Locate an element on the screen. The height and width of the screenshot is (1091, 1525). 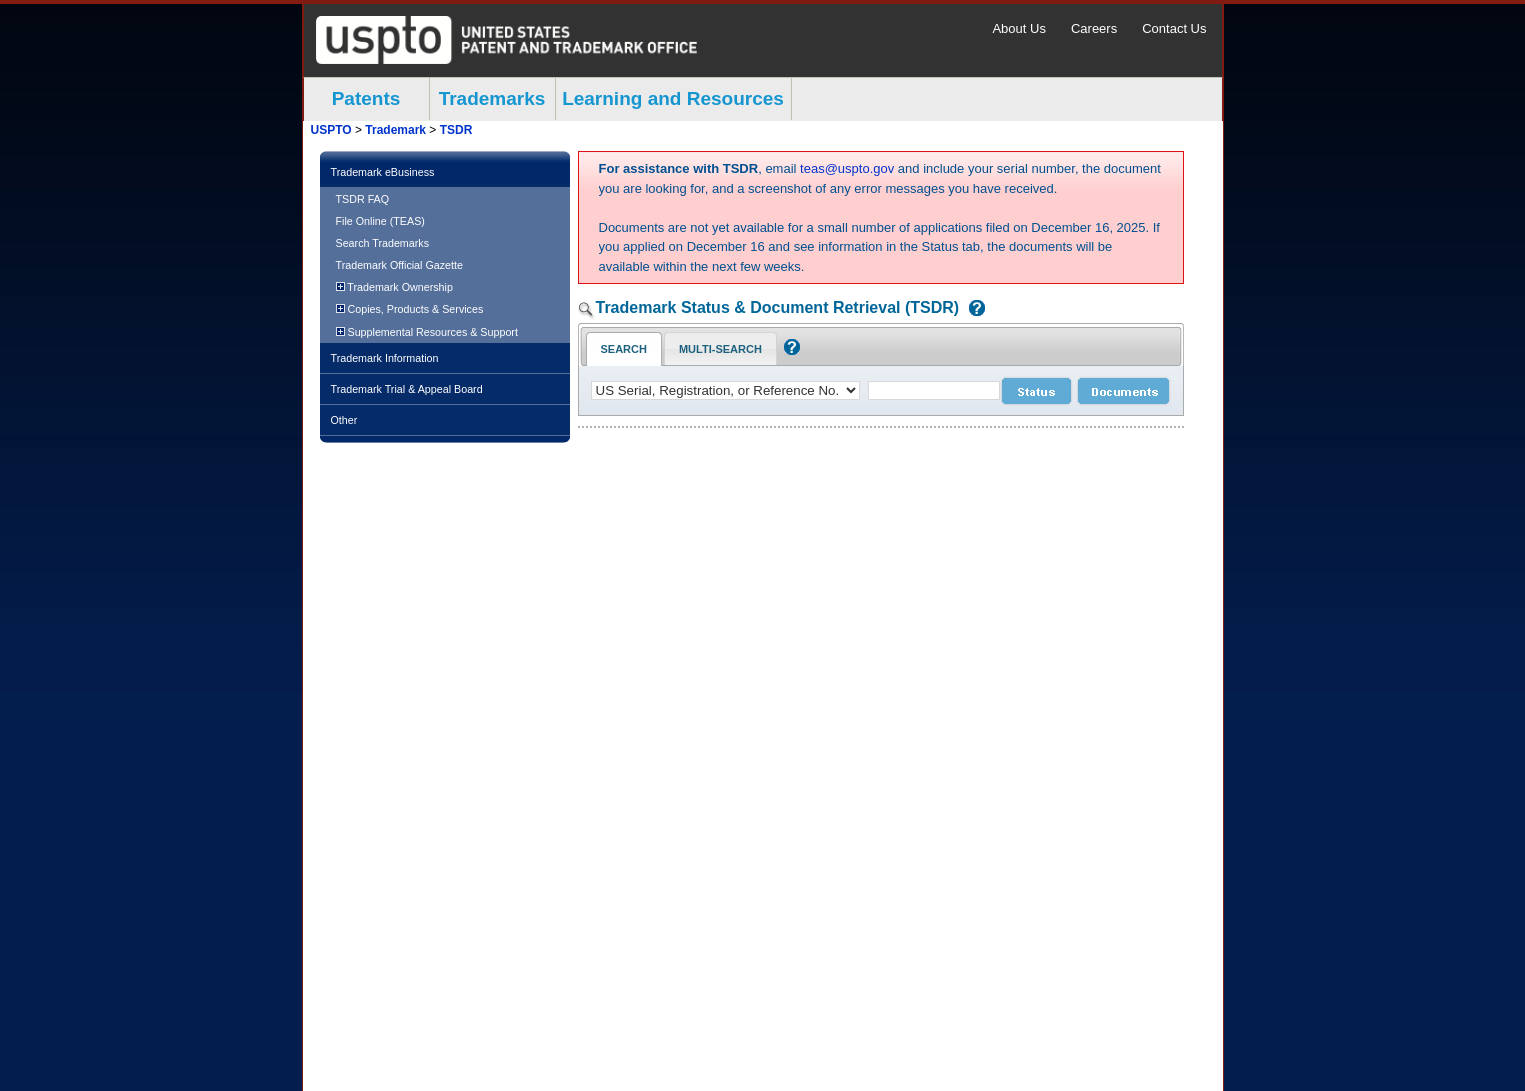
About Us is located at coordinates (1018, 28).